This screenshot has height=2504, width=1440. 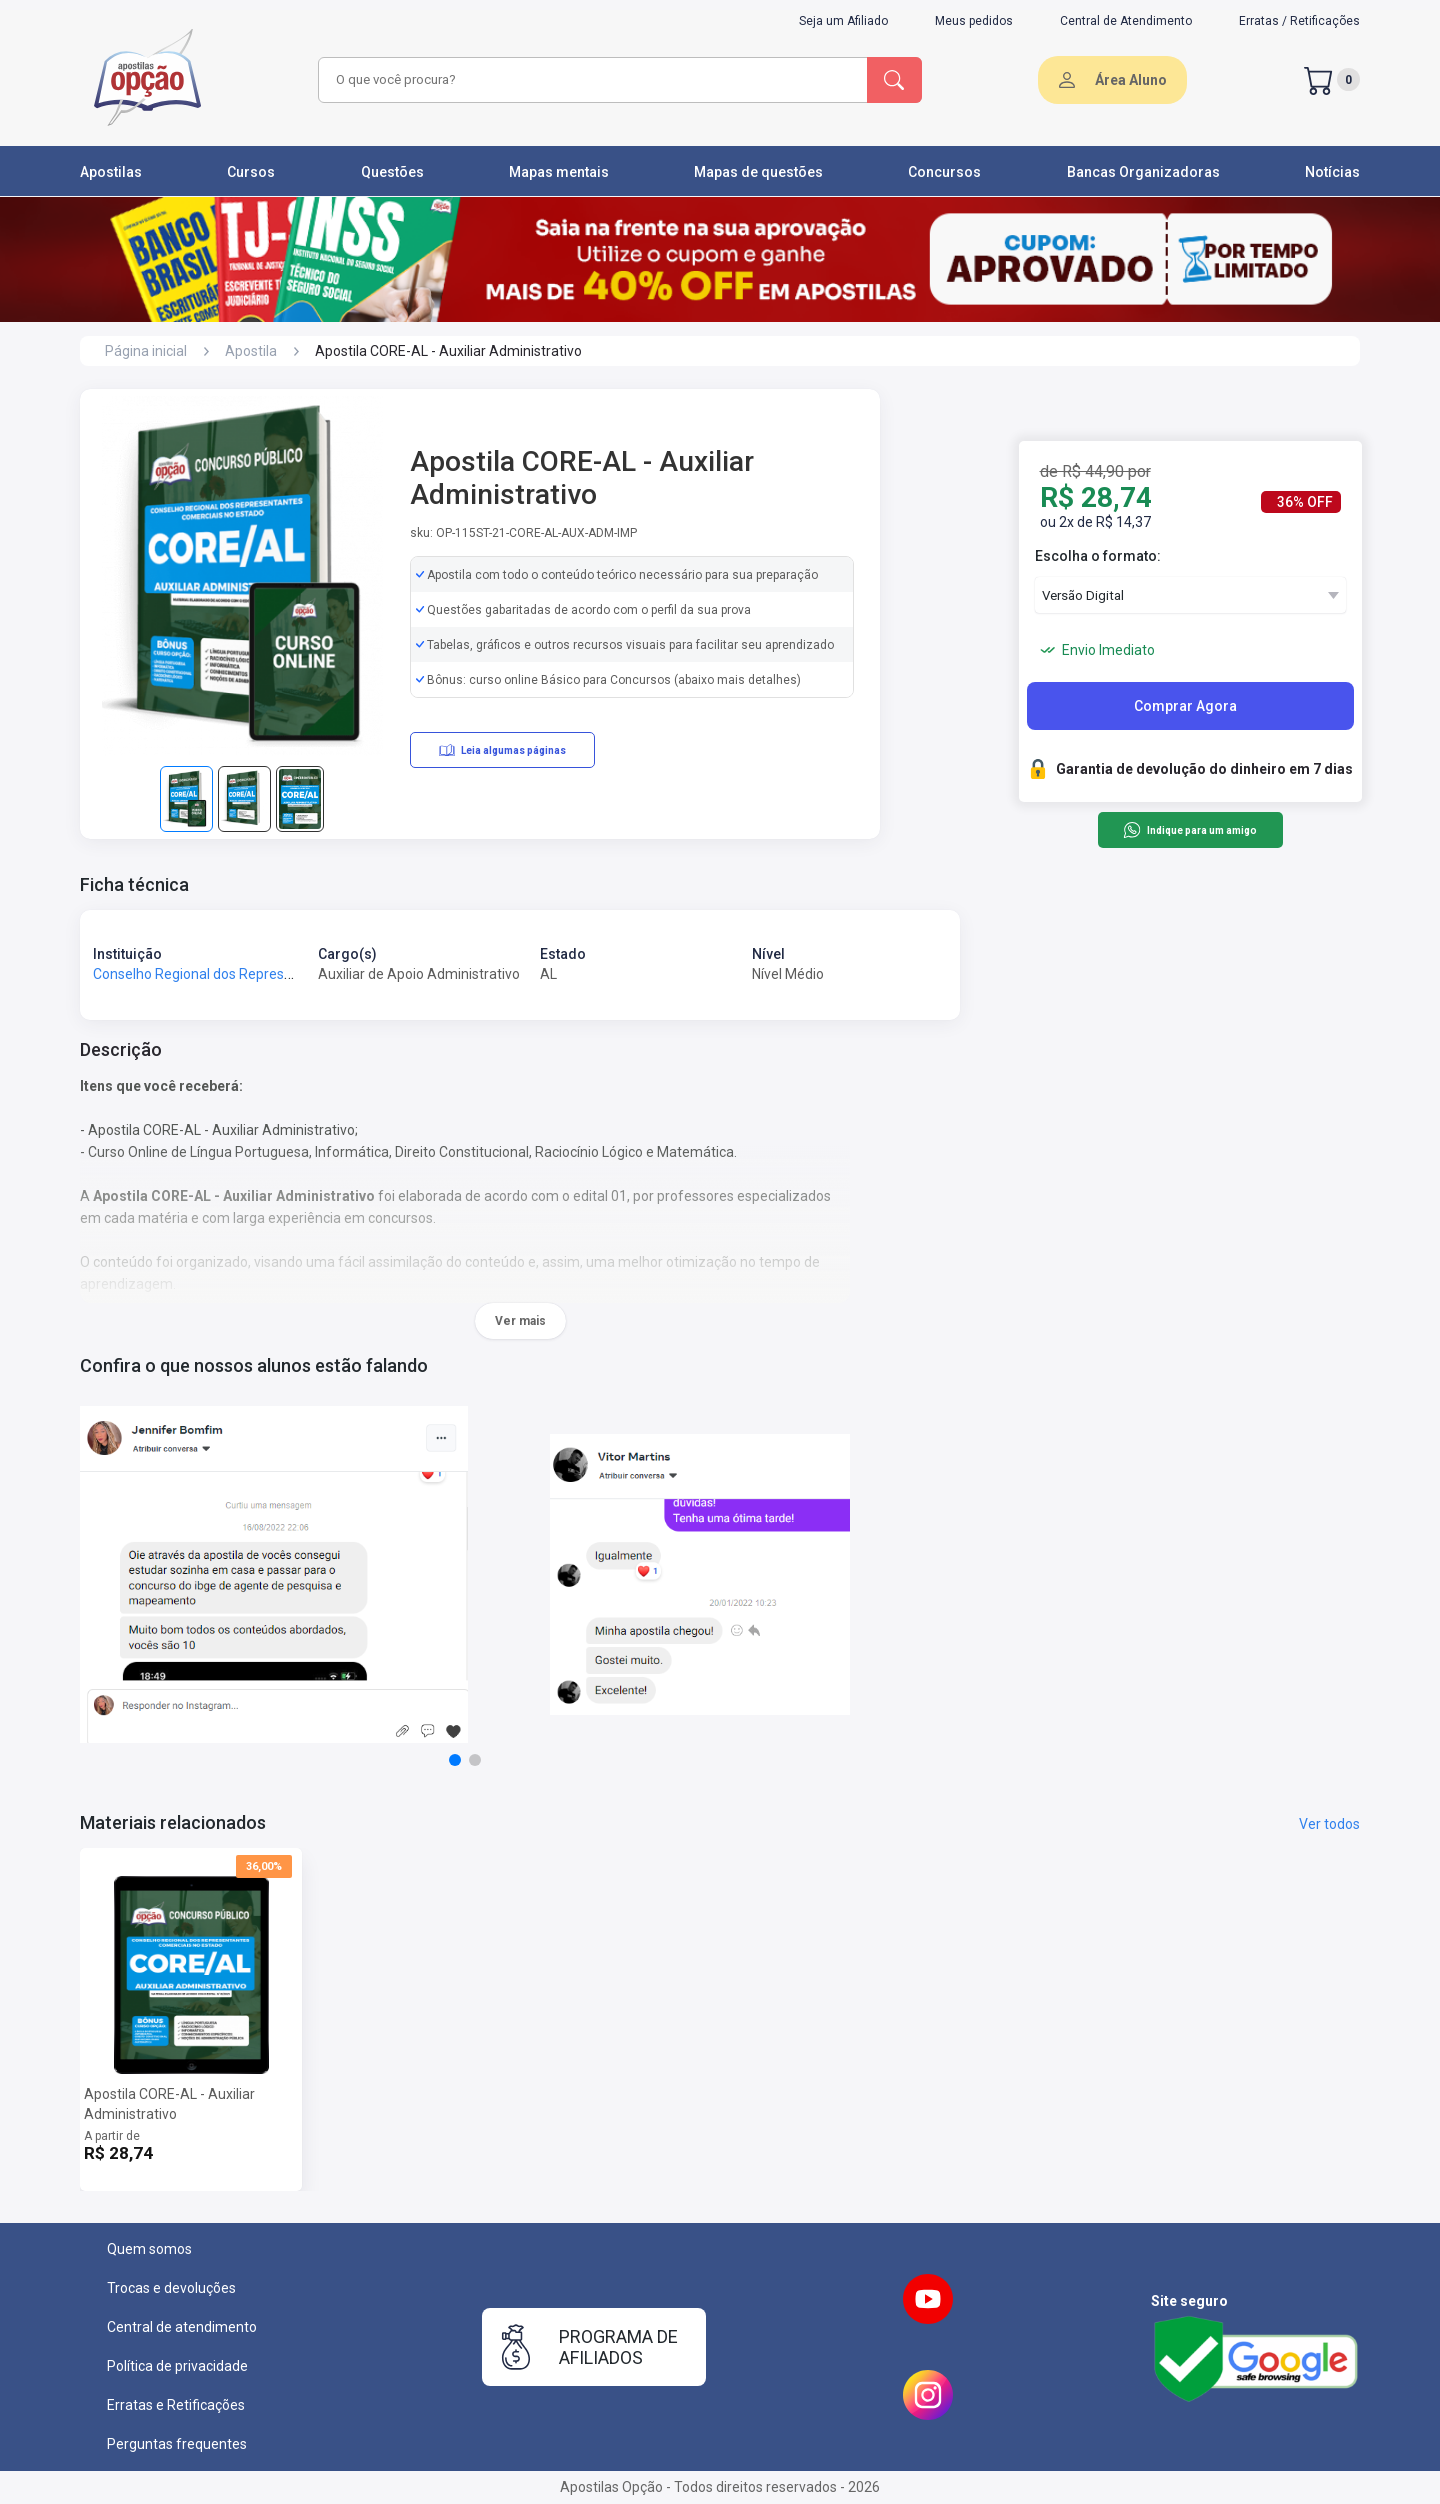 I want to click on Cursos, so click(x=251, y=172).